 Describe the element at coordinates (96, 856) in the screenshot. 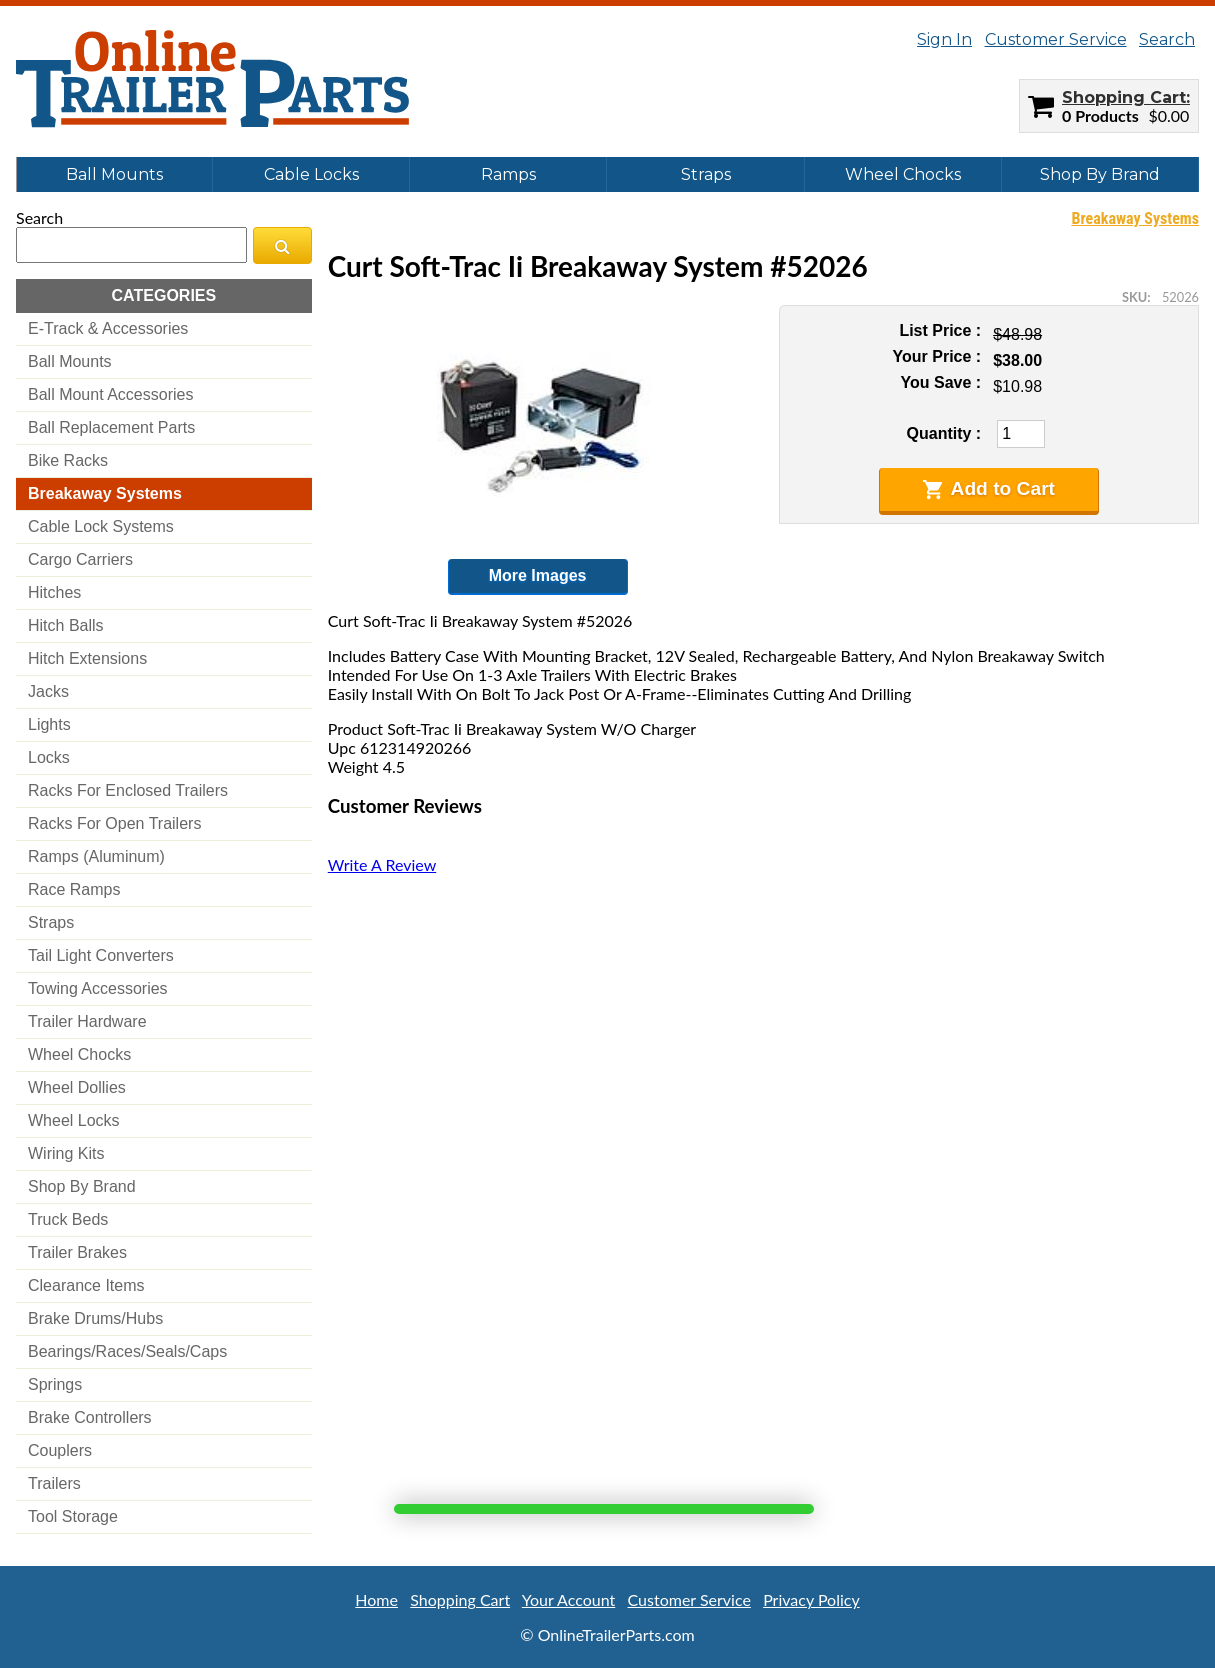

I see `ramps (aluminum)` at that location.